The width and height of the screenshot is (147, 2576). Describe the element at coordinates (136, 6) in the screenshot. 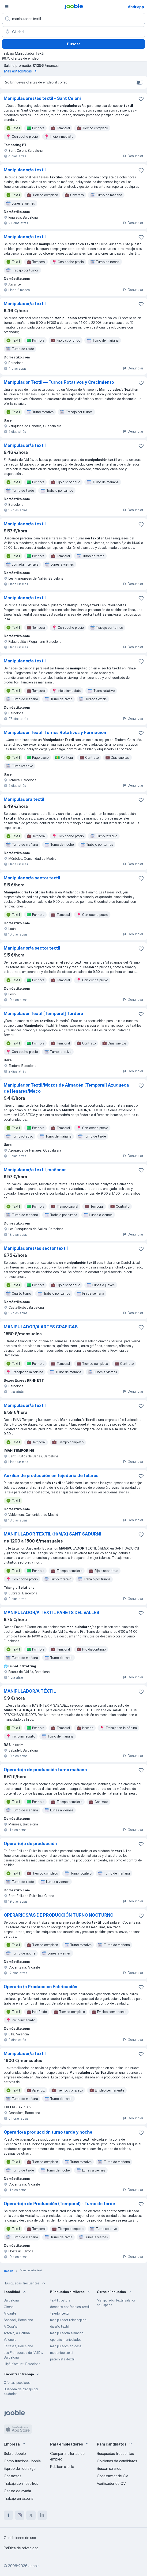

I see `Abrir app` at that location.